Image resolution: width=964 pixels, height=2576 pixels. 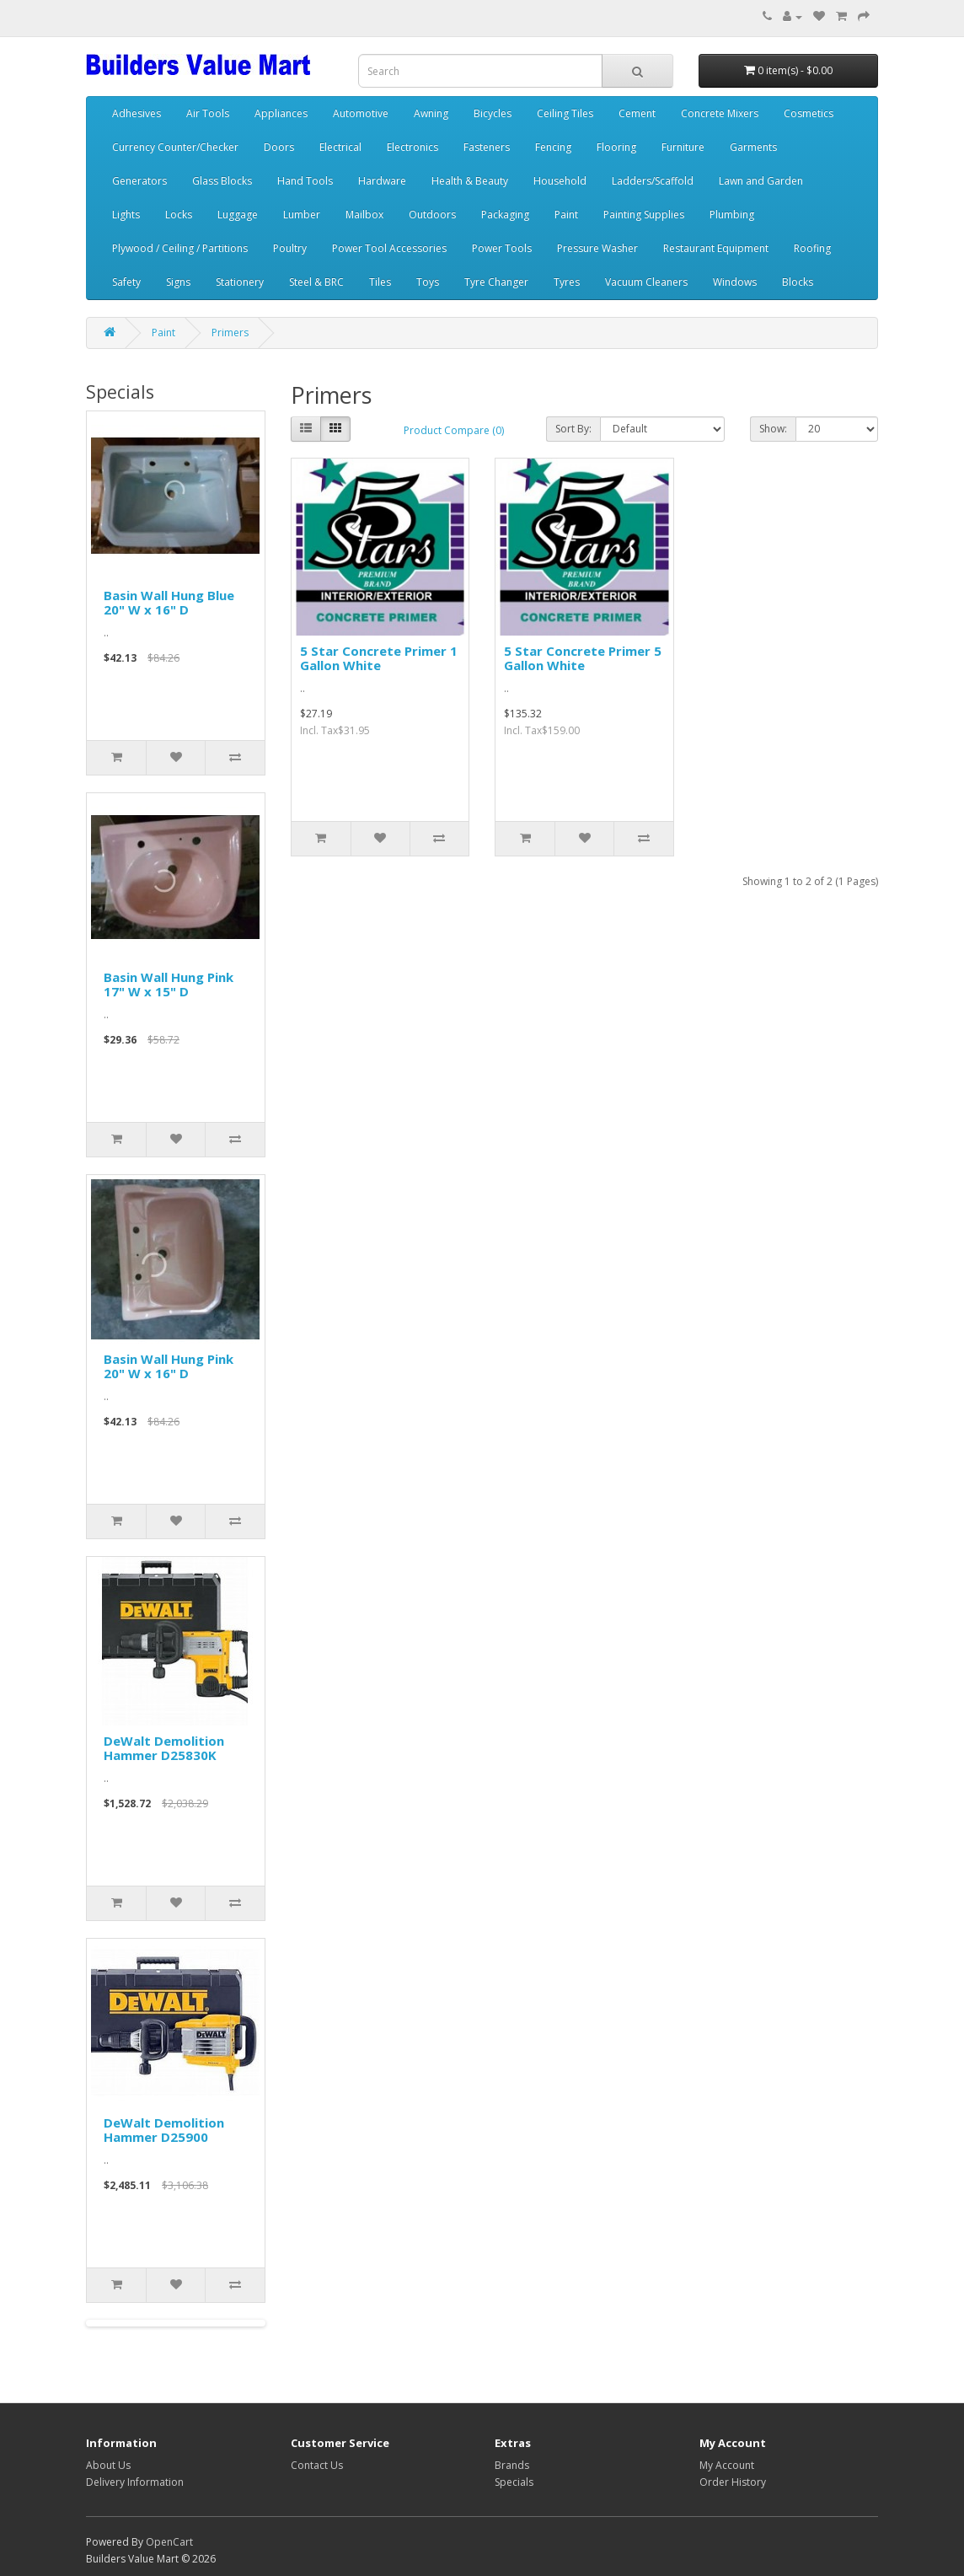 What do you see at coordinates (431, 113) in the screenshot?
I see `Awning` at bounding box center [431, 113].